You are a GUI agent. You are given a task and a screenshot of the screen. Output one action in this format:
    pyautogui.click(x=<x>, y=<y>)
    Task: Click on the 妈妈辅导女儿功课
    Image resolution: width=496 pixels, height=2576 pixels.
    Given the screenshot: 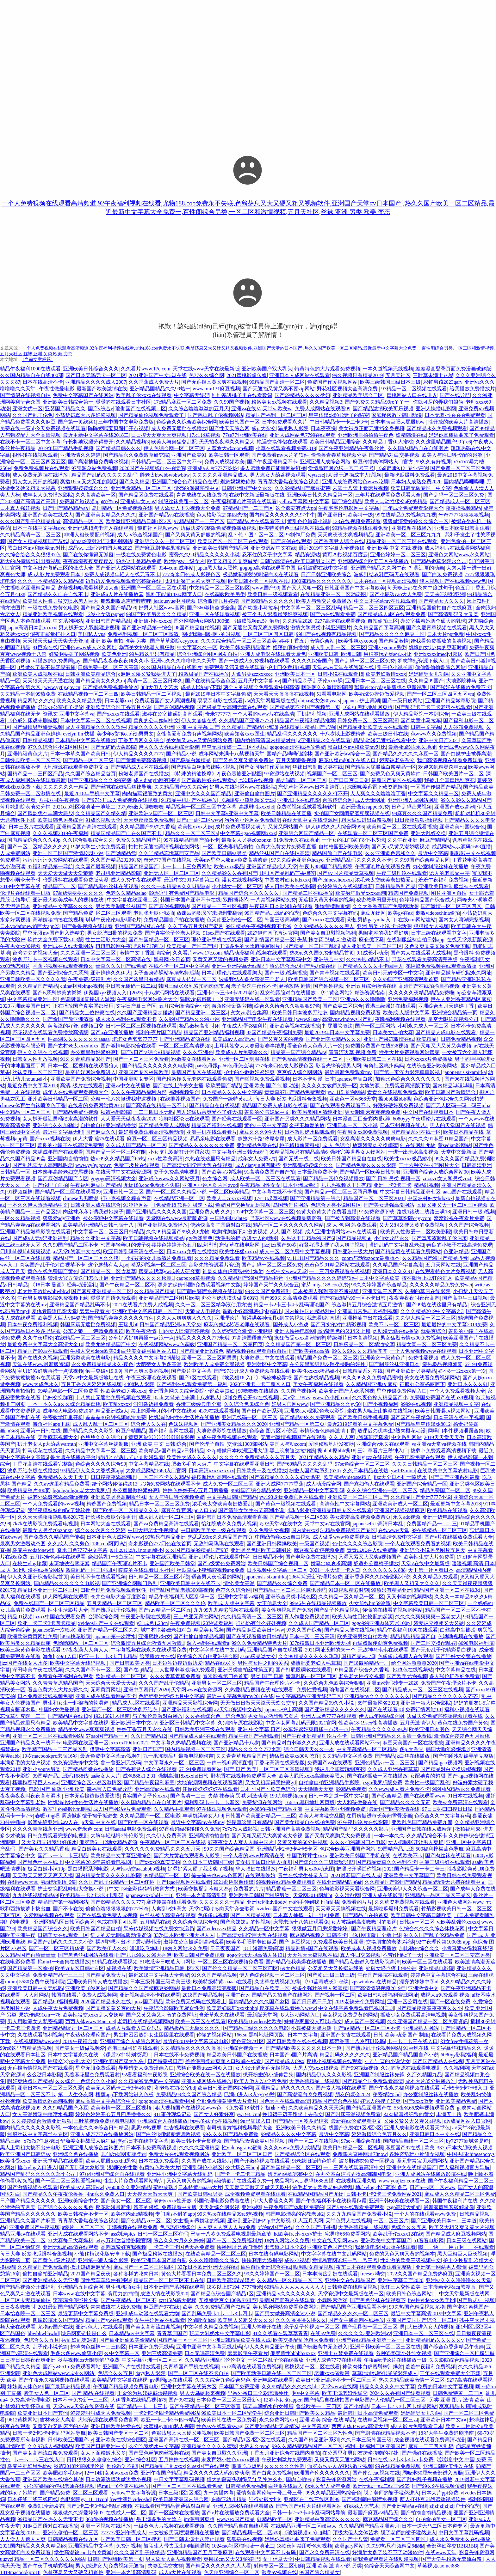 What is the action you would take?
    pyautogui.click(x=428, y=674)
    